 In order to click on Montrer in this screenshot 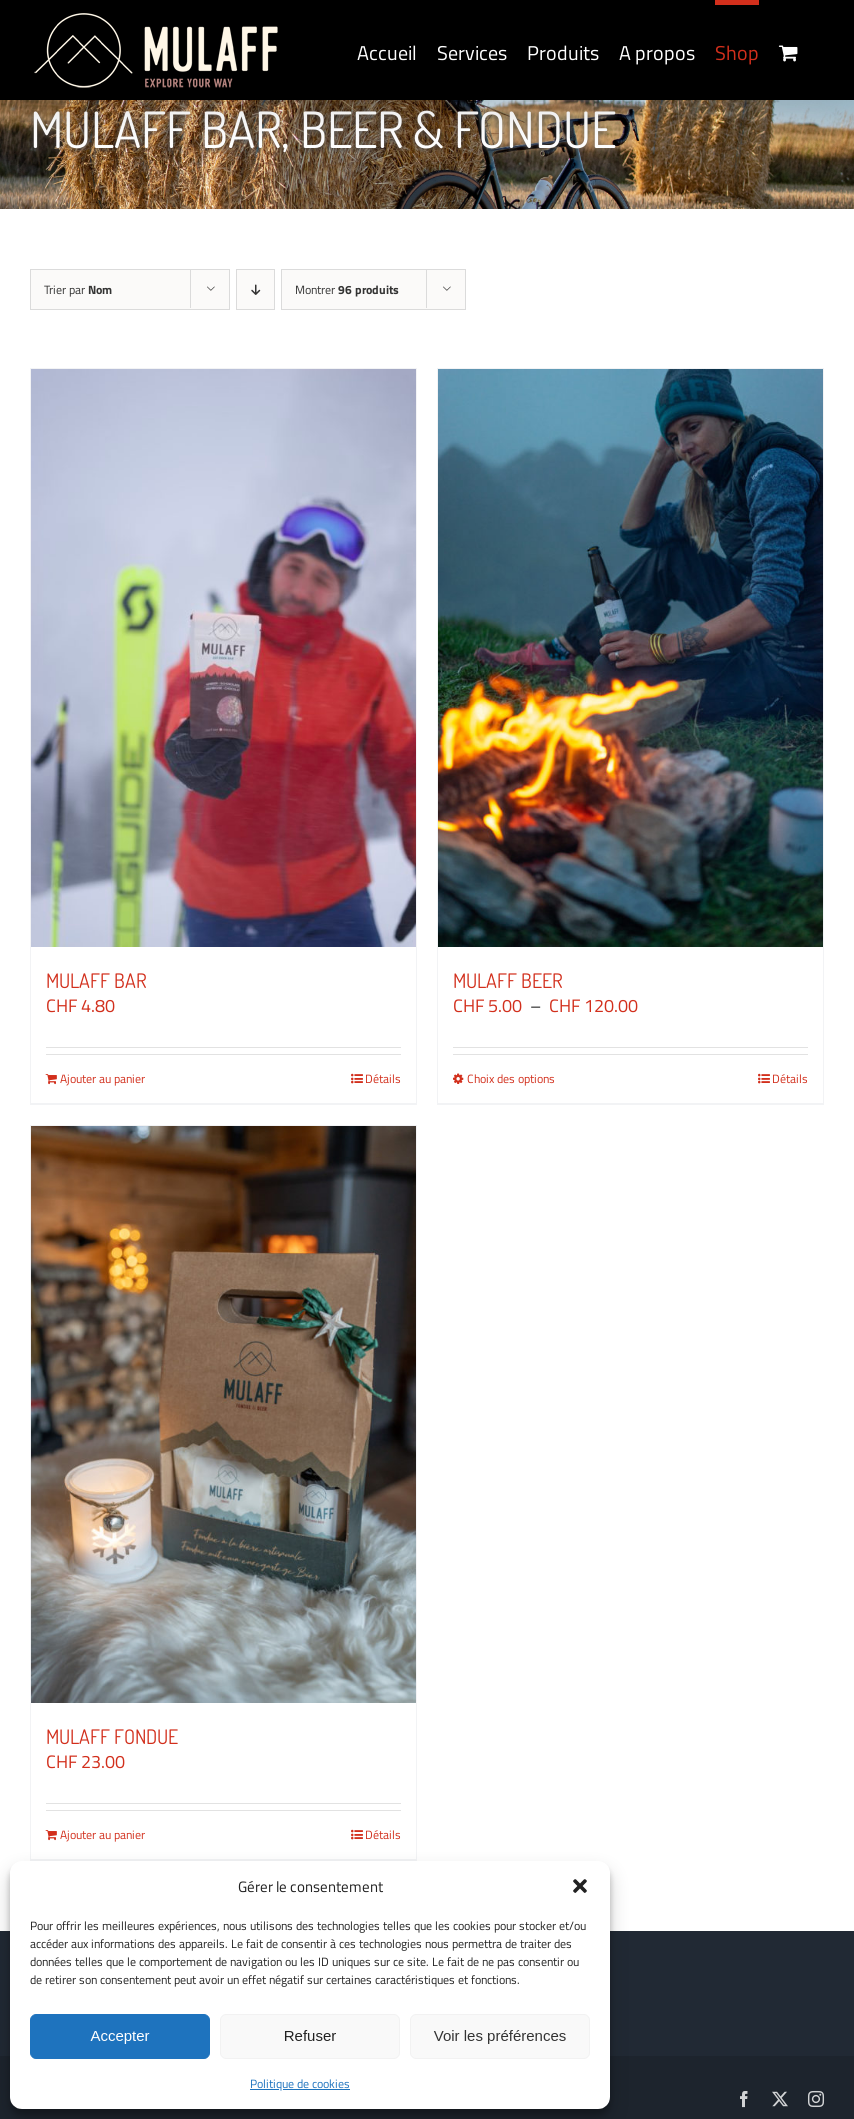, I will do `click(347, 289)`.